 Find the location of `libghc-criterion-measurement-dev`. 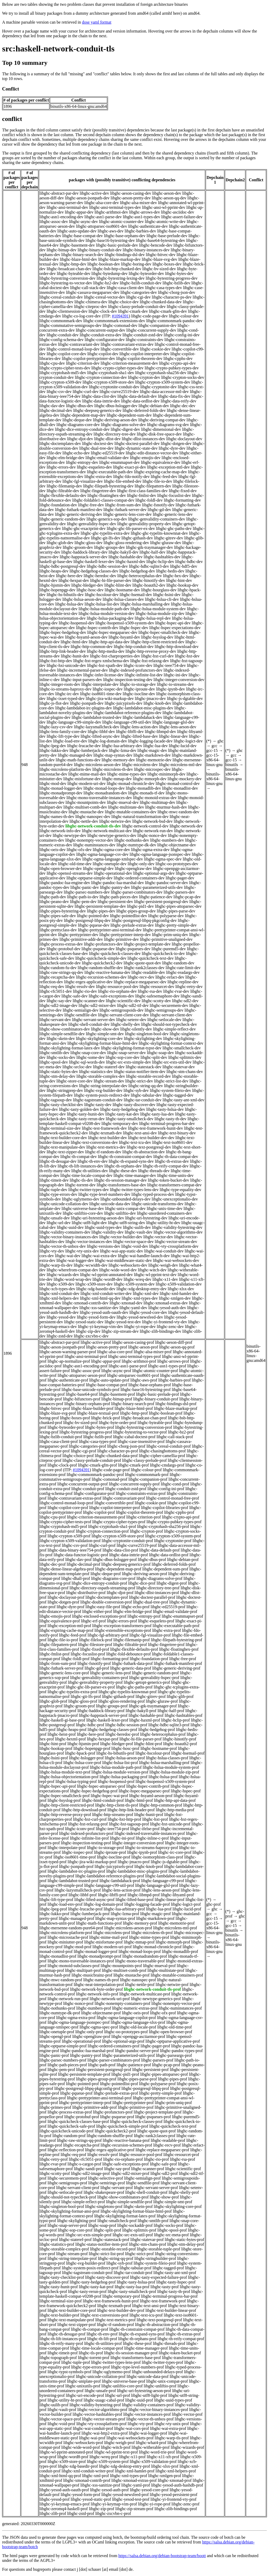

libghc-criterion-measurement-dev is located at coordinates (129, 363).